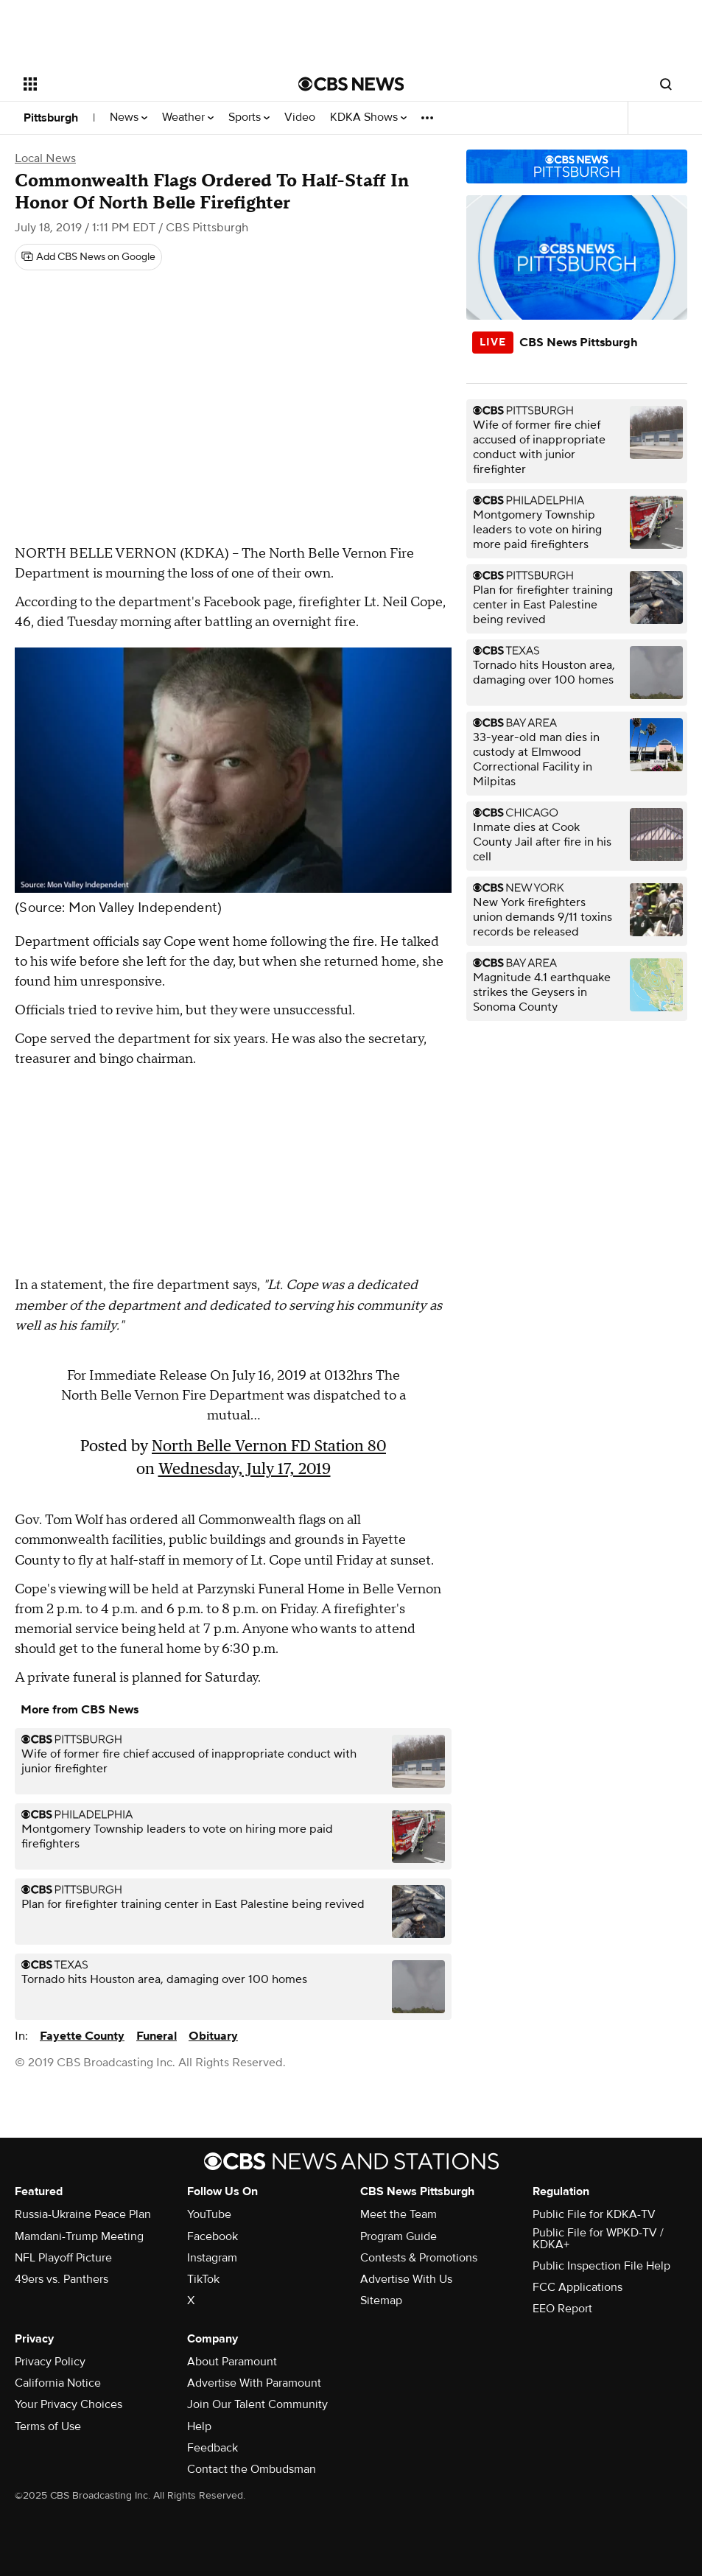  What do you see at coordinates (368, 117) in the screenshot?
I see `KDKA Shows` at bounding box center [368, 117].